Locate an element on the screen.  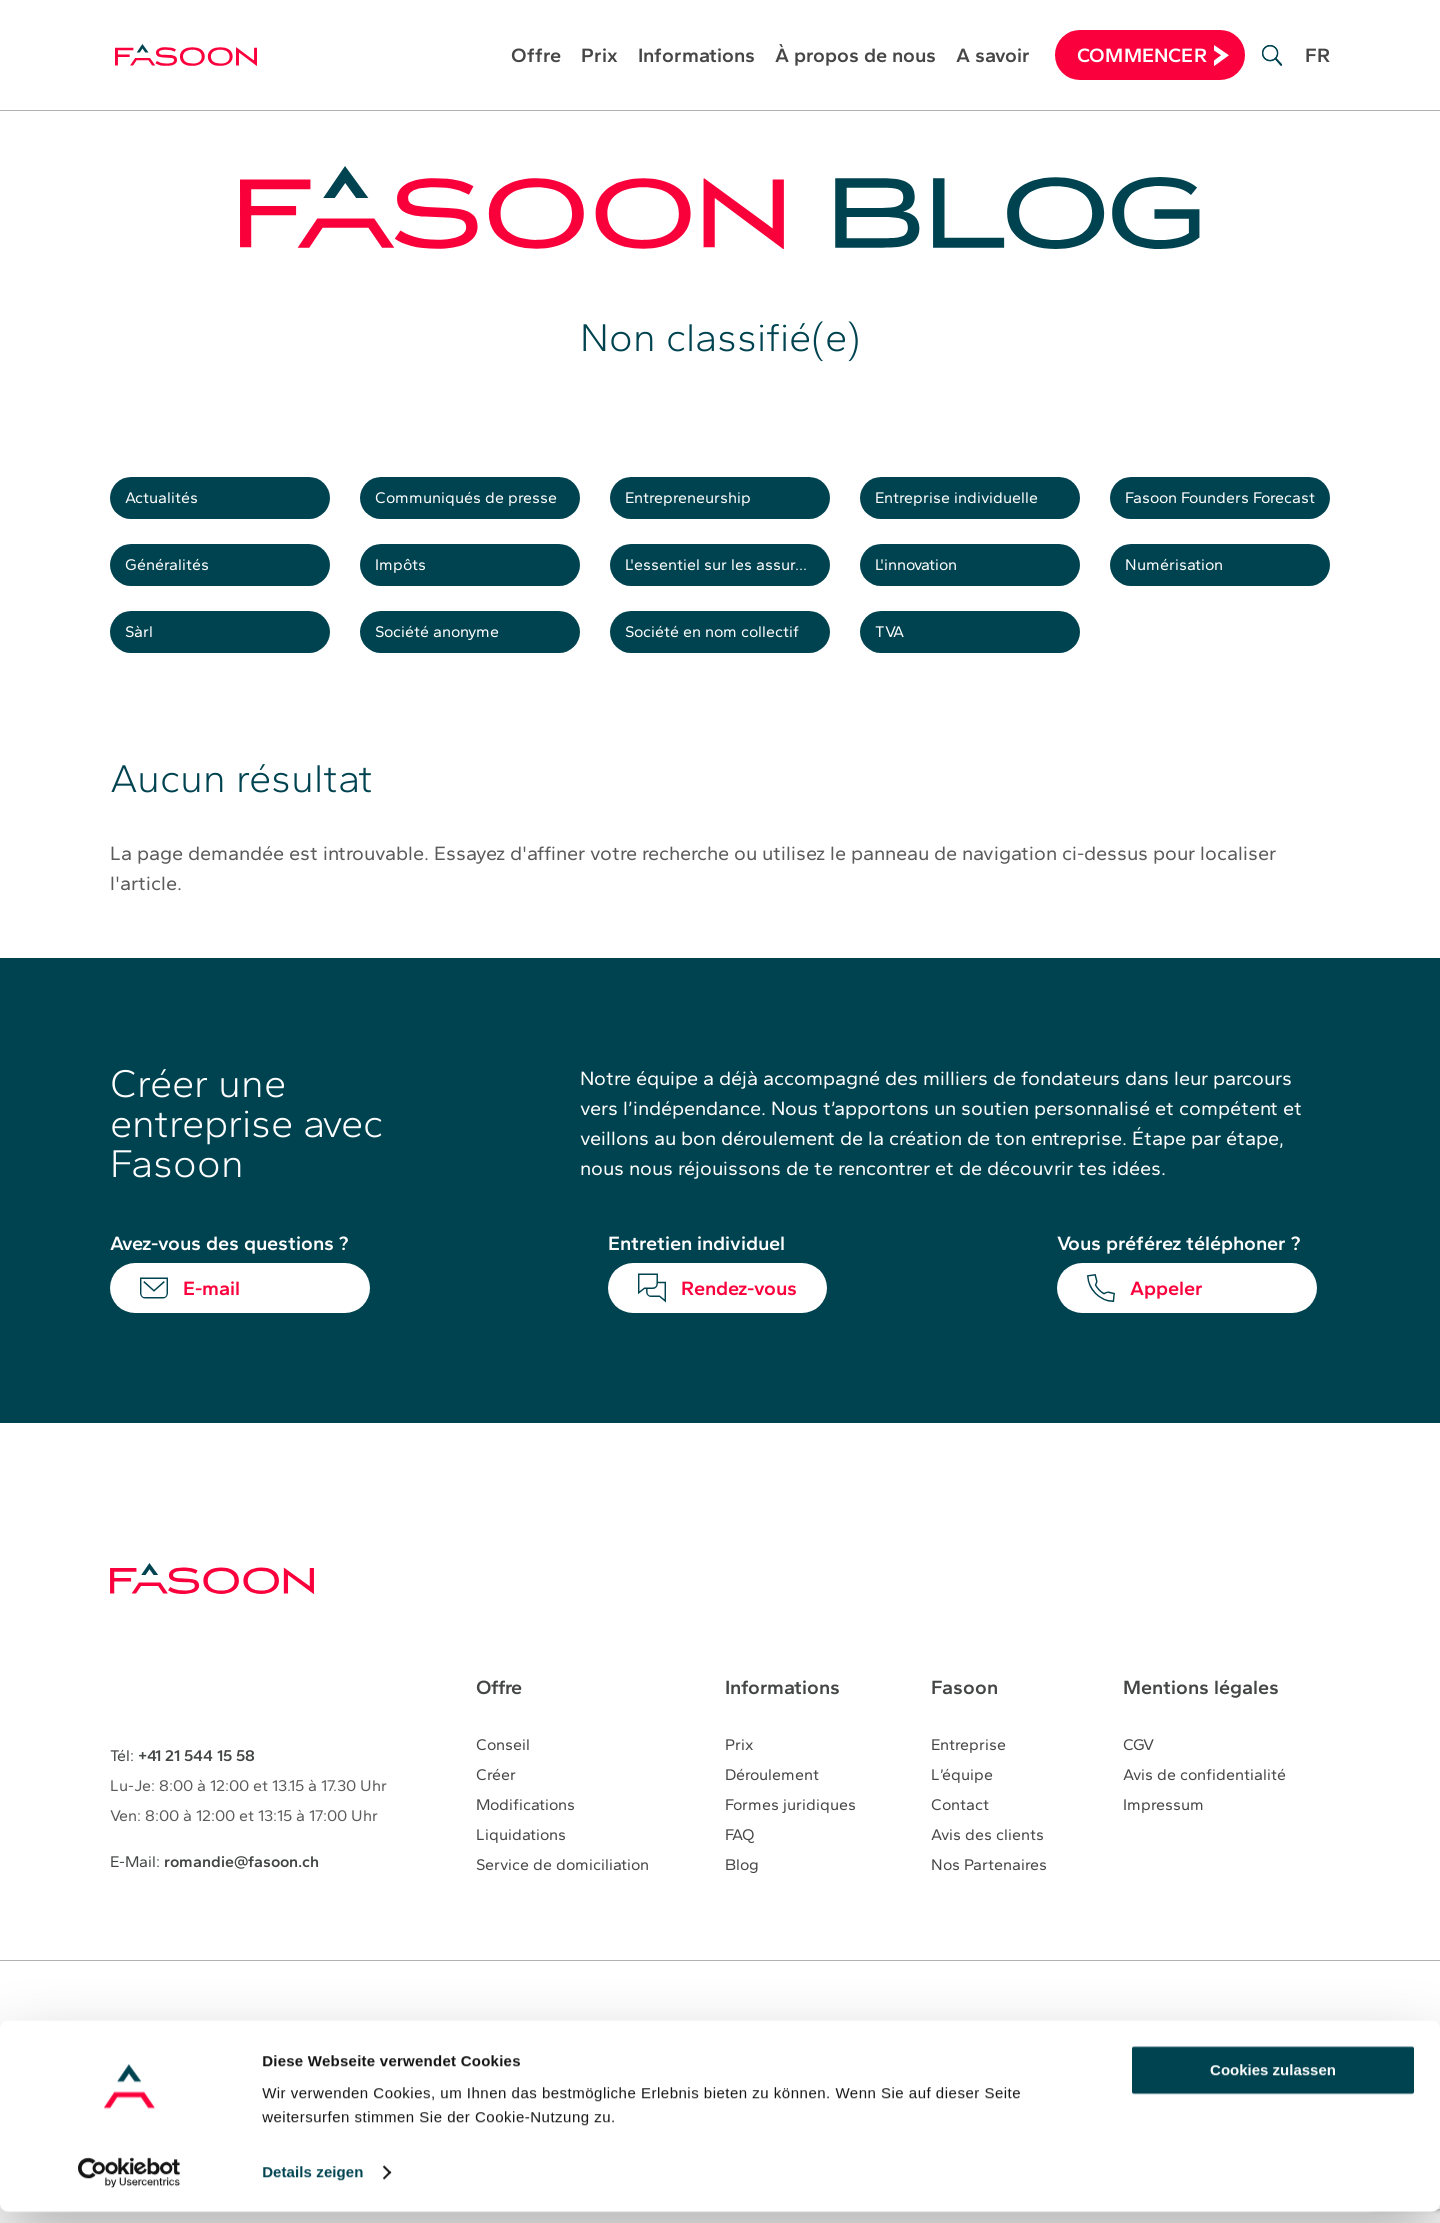
Cookies zulassen is located at coordinates (1273, 2081).